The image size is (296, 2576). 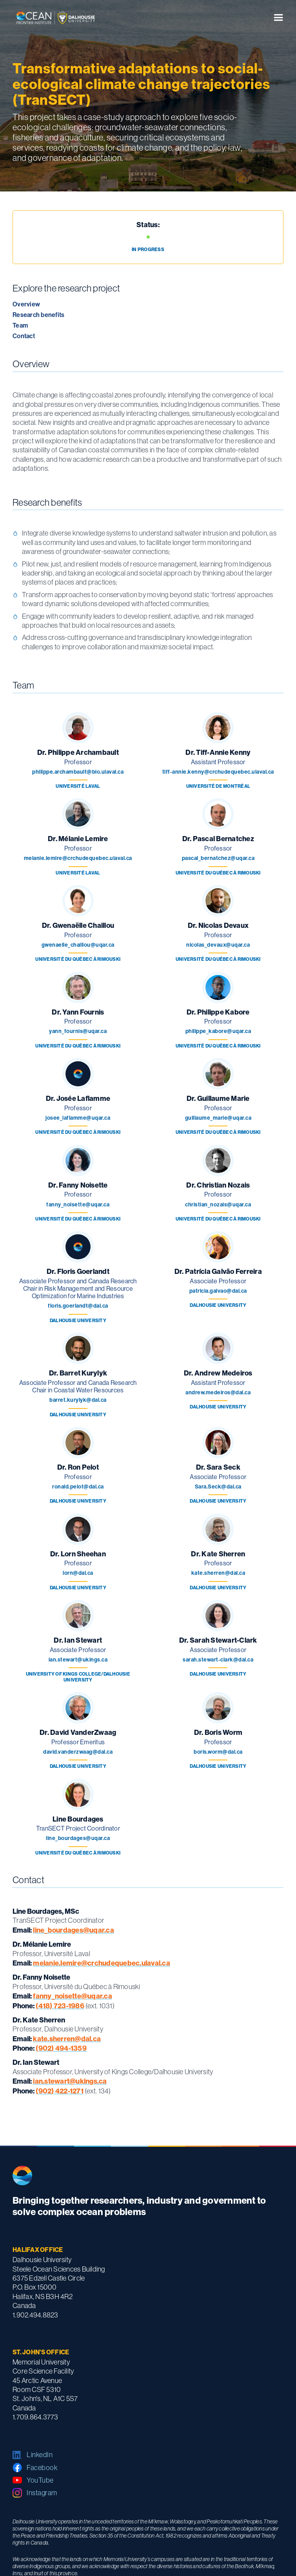 I want to click on gwenaelle_chaillou@uqar.ca, so click(x=78, y=945).